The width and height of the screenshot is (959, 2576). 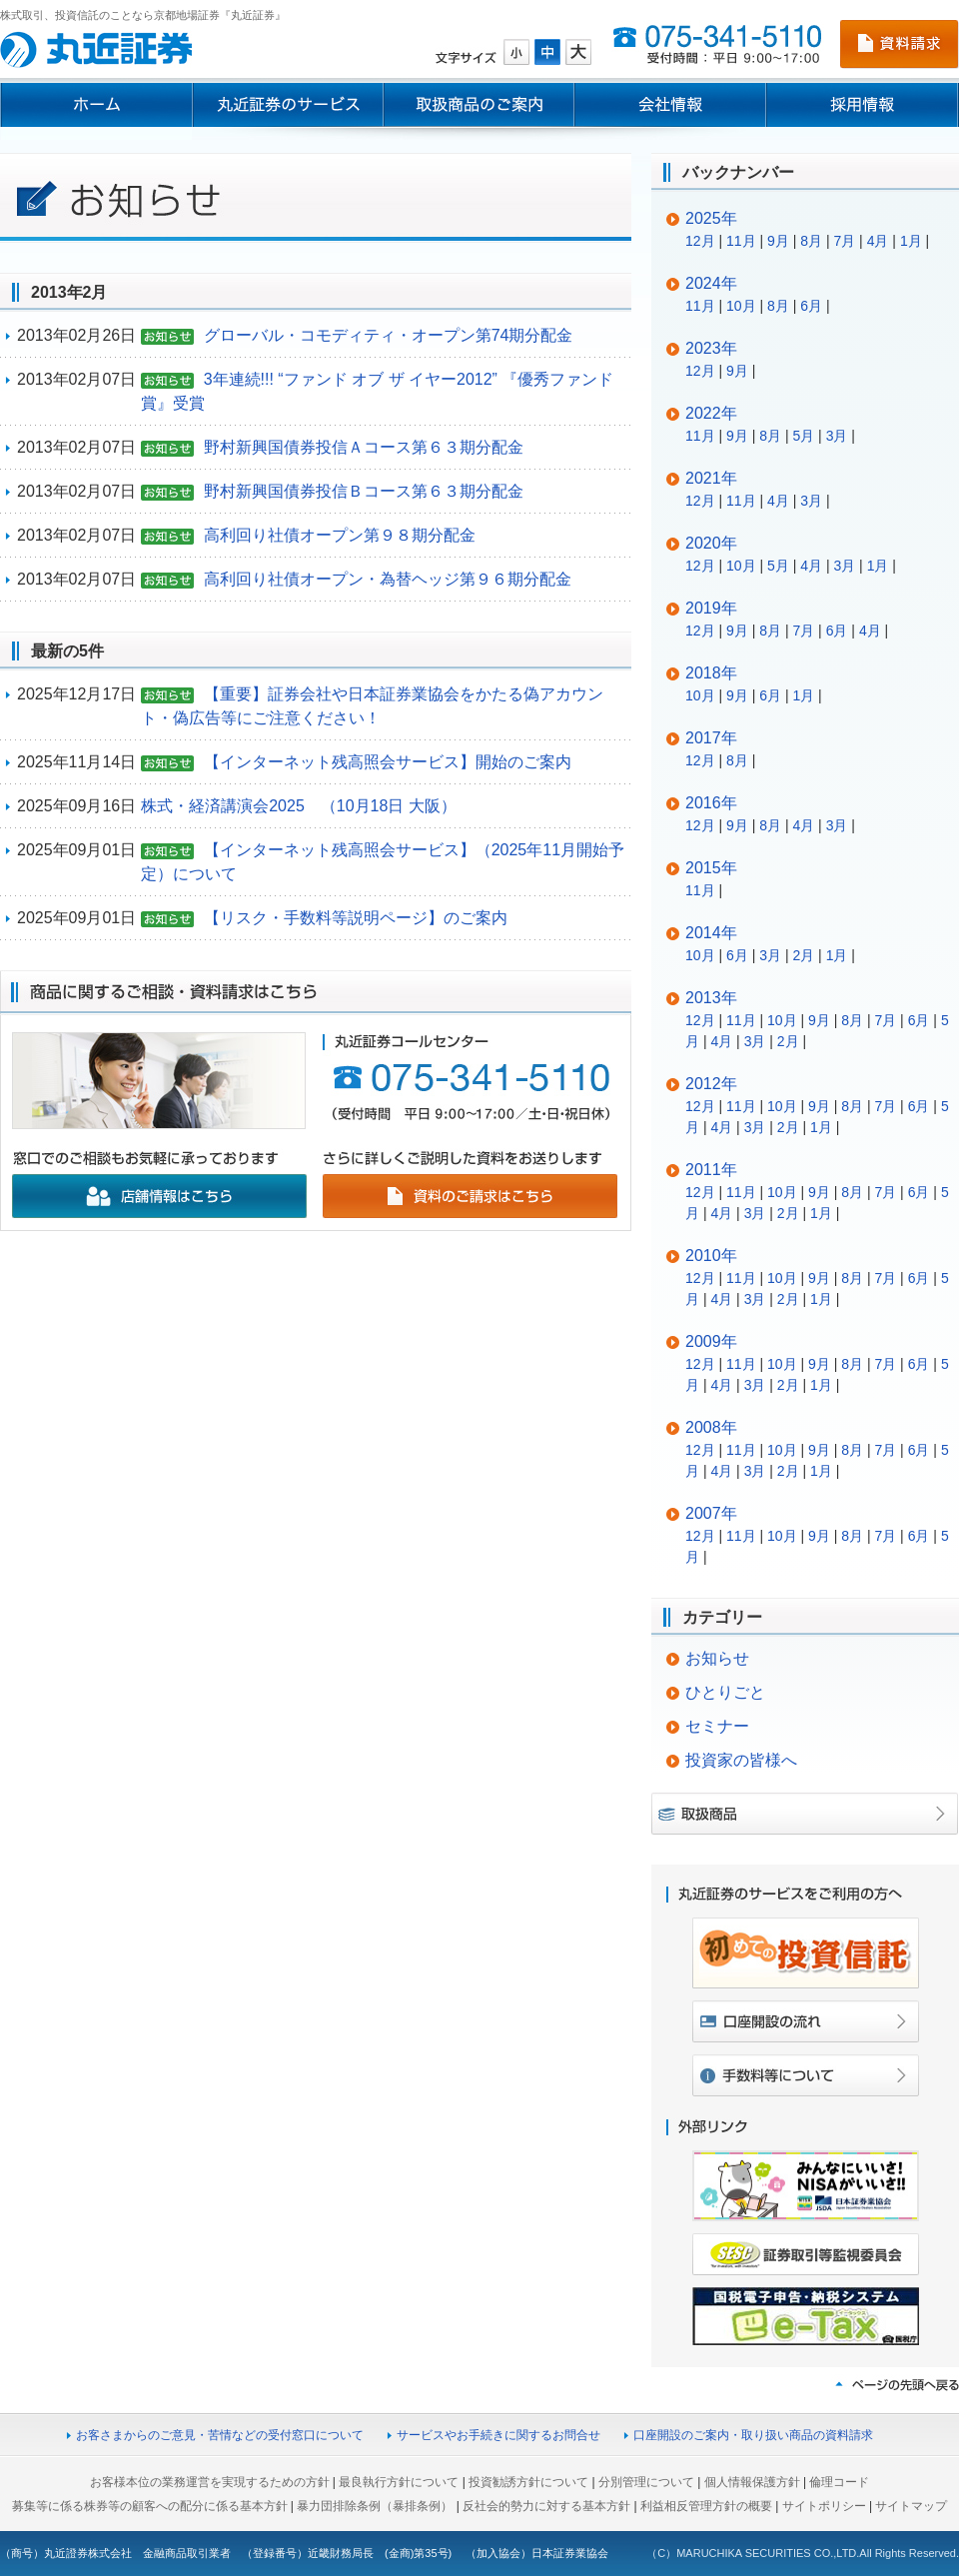 I want to click on 2017年, so click(x=711, y=737).